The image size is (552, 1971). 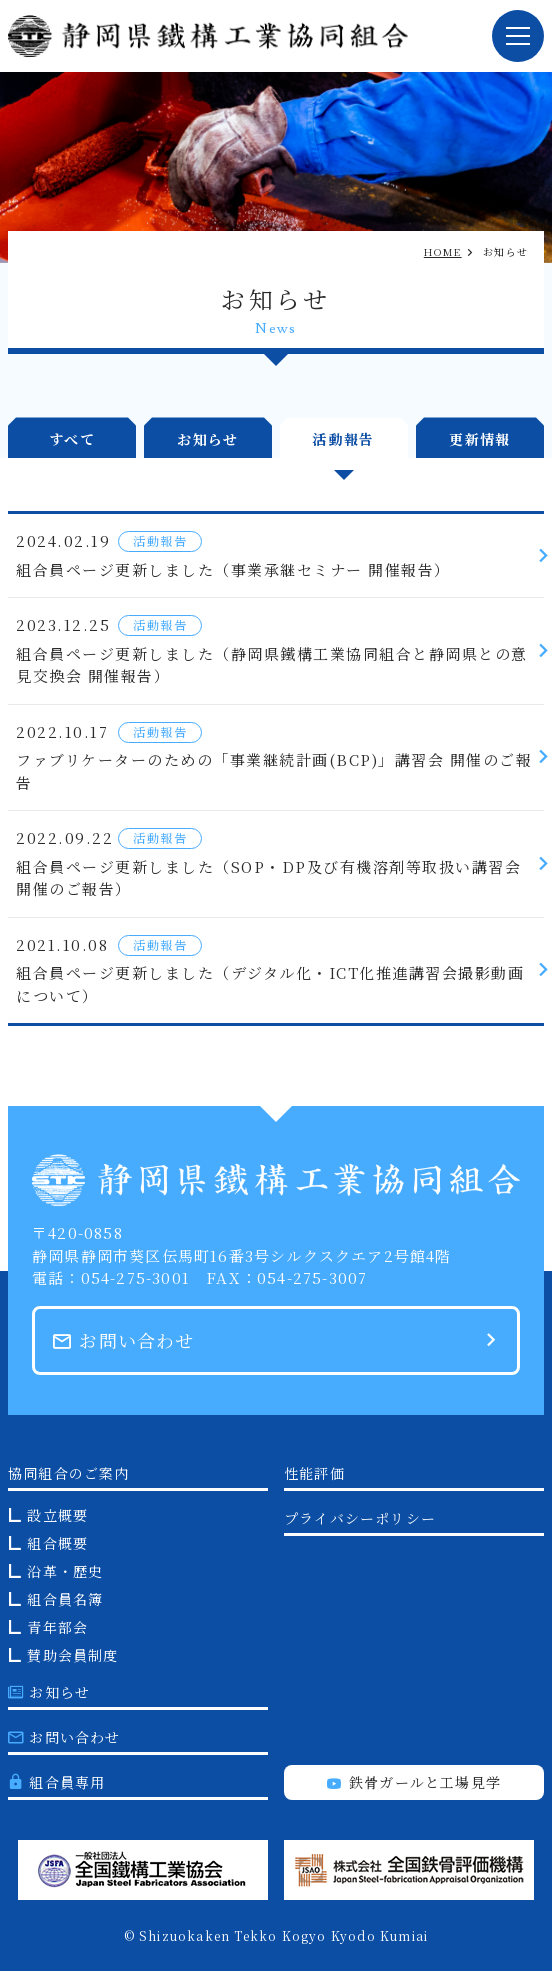 What do you see at coordinates (314, 1473) in the screenshot?
I see `性能評価` at bounding box center [314, 1473].